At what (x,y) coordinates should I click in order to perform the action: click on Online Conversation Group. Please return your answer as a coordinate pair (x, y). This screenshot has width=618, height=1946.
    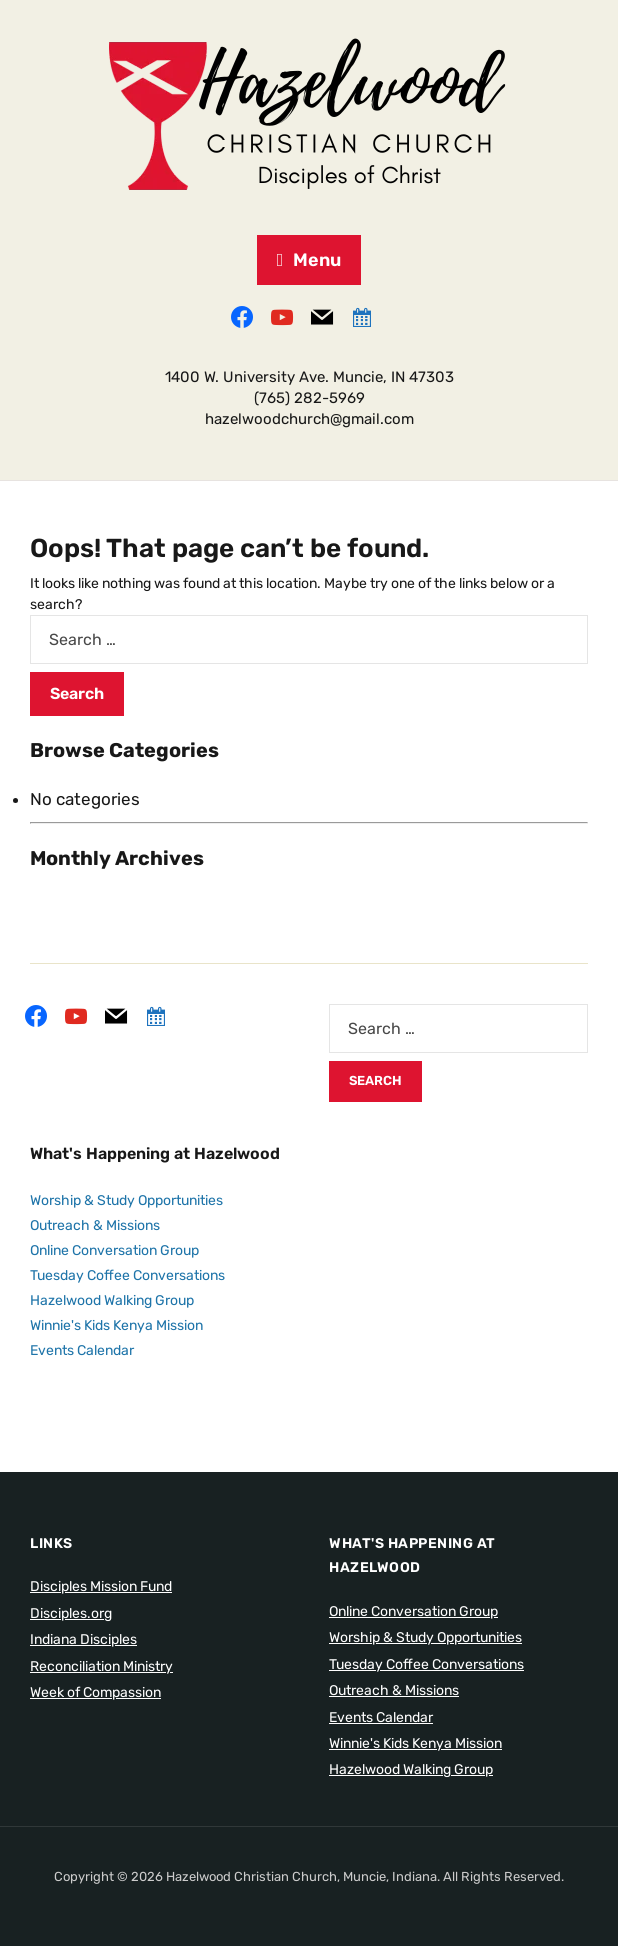
    Looking at the image, I should click on (114, 1250).